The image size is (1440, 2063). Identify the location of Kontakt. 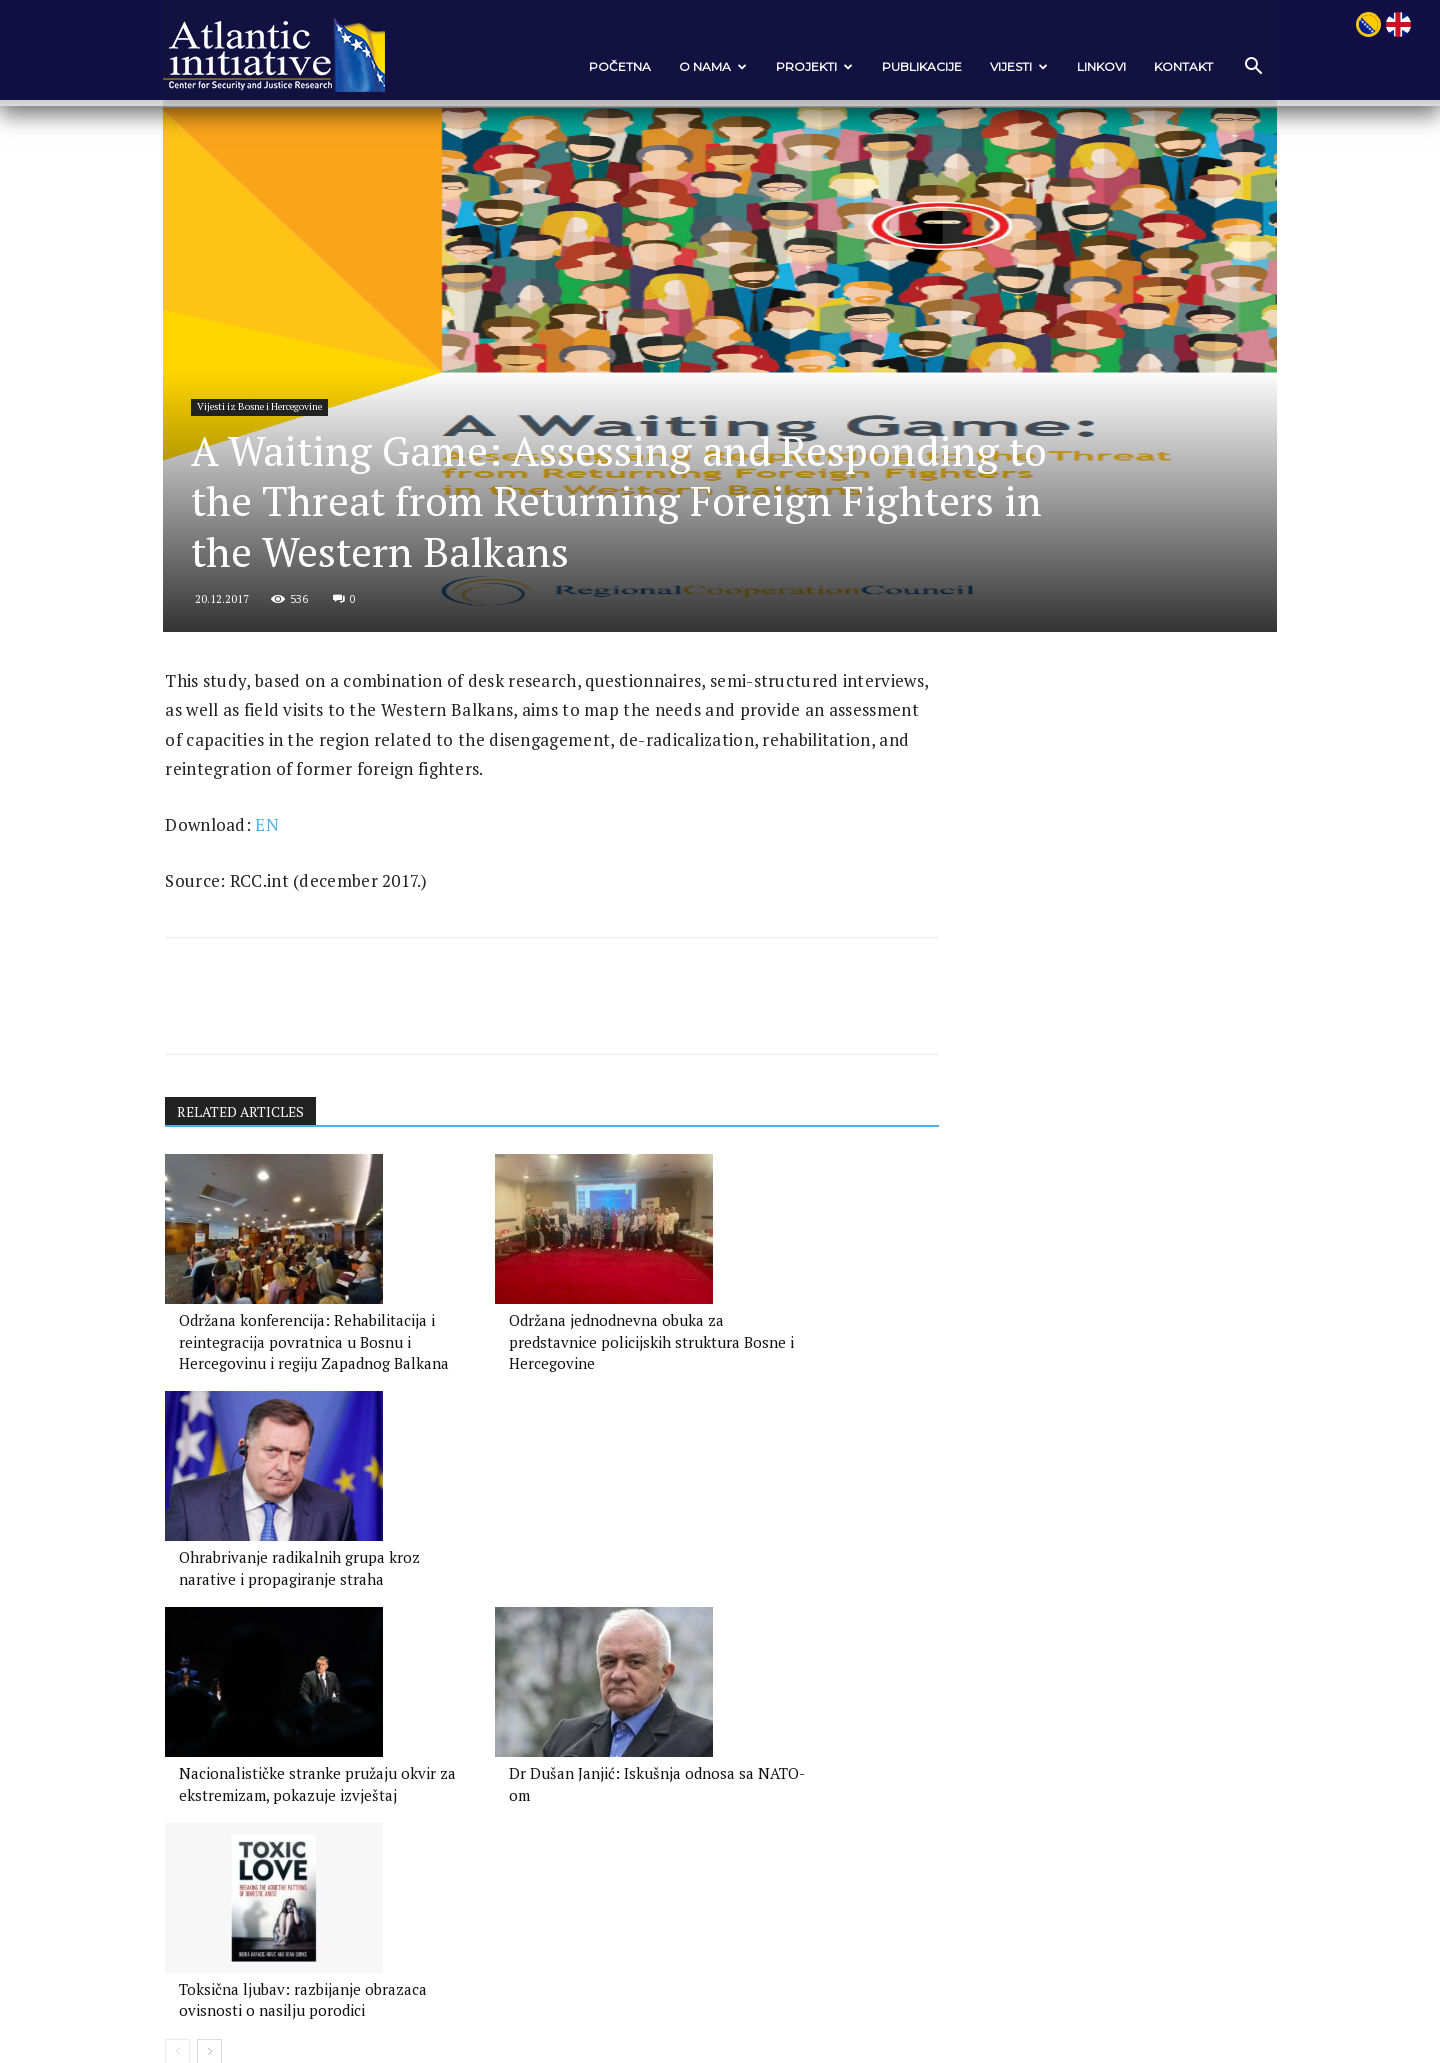
(1162, 66).